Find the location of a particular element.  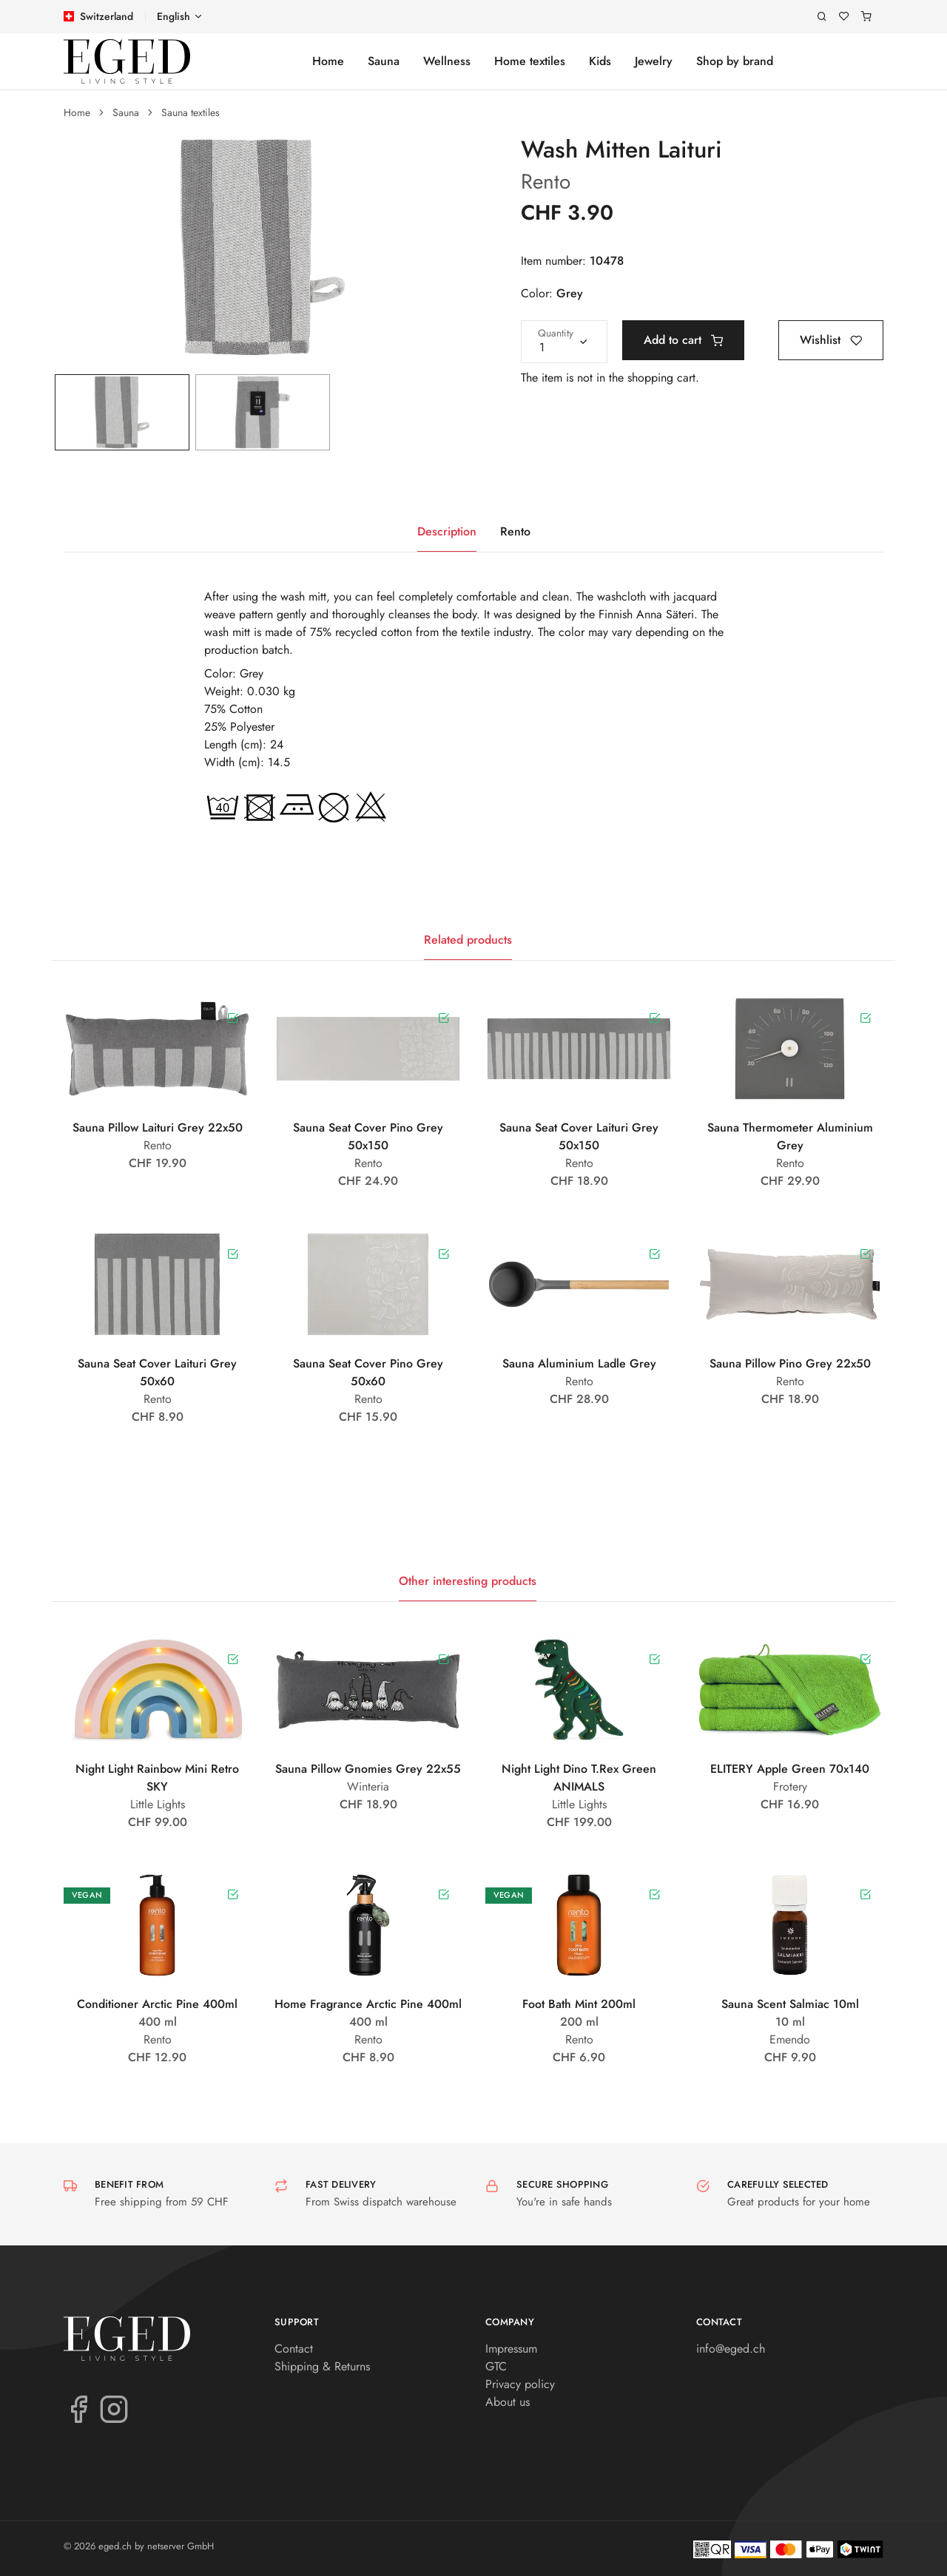

Sauna Pillow Gnomies Grey 22x55 is located at coordinates (368, 1768).